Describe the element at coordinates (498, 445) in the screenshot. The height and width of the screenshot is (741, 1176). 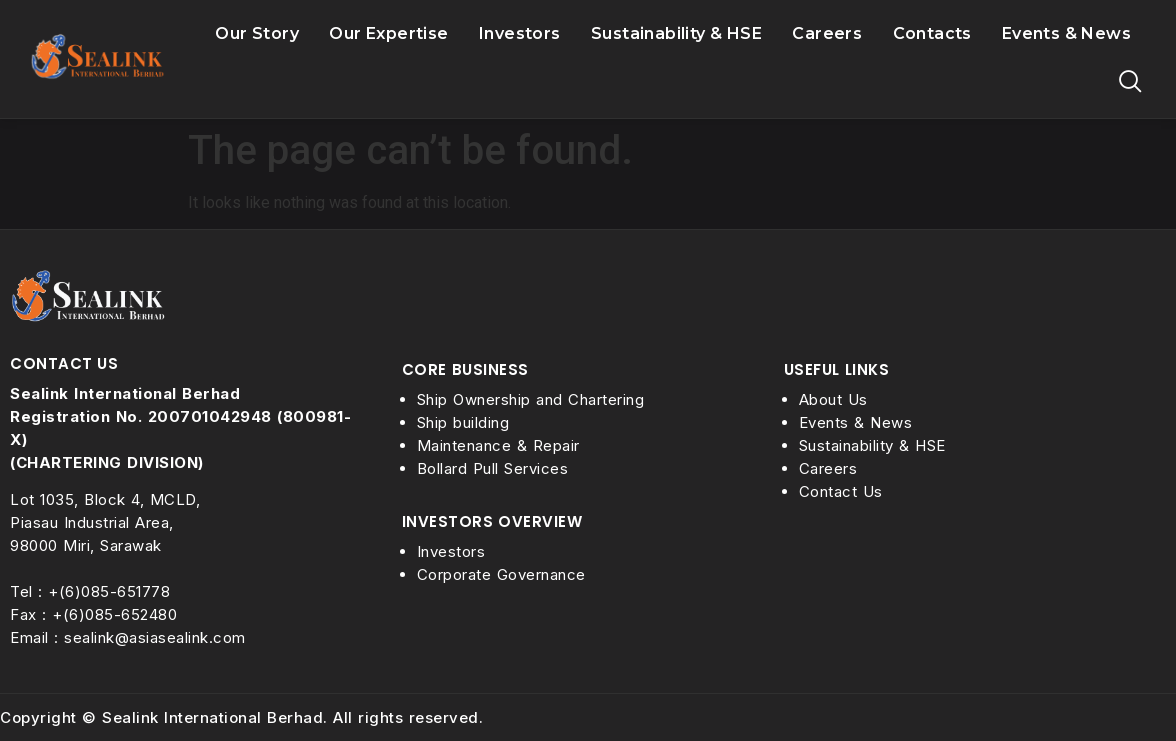
I see `Maintenance & Repair` at that location.